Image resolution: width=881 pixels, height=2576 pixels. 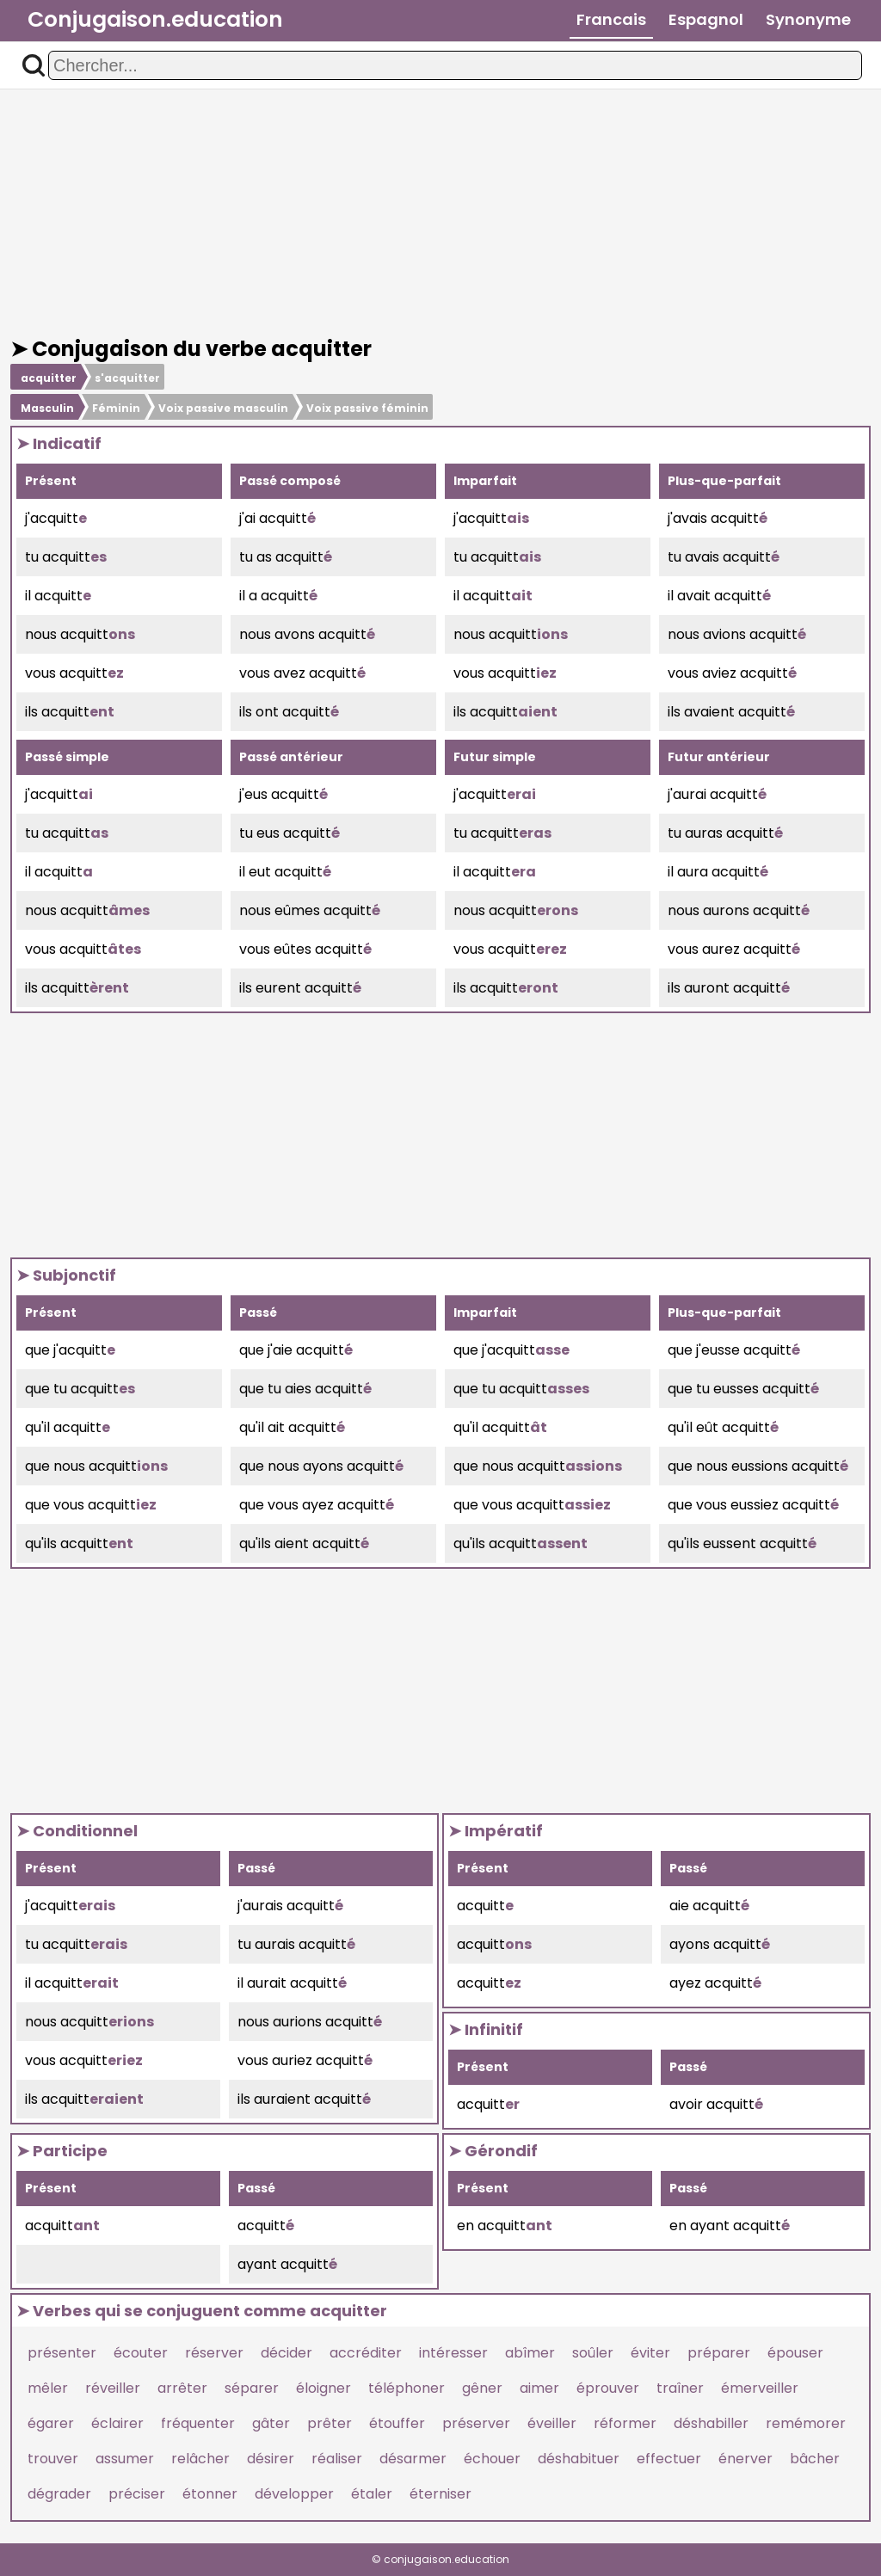 What do you see at coordinates (440, 213) in the screenshot?
I see `[Advertisement]` at bounding box center [440, 213].